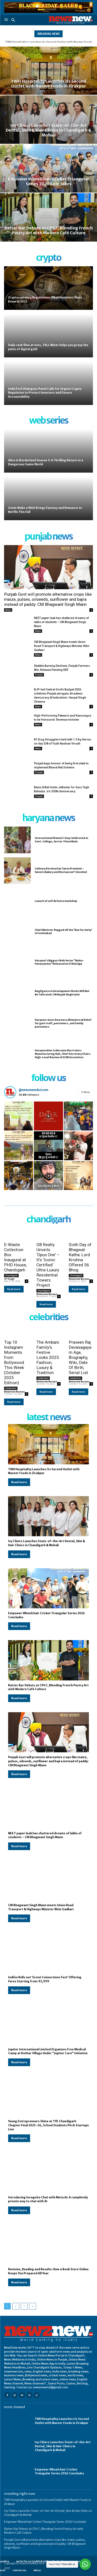  Describe the element at coordinates (61, 646) in the screenshot. I see `CM Bhagwant Singh Mann meets Union Road Transport & Highways Minister Nitin Gadkari` at that location.